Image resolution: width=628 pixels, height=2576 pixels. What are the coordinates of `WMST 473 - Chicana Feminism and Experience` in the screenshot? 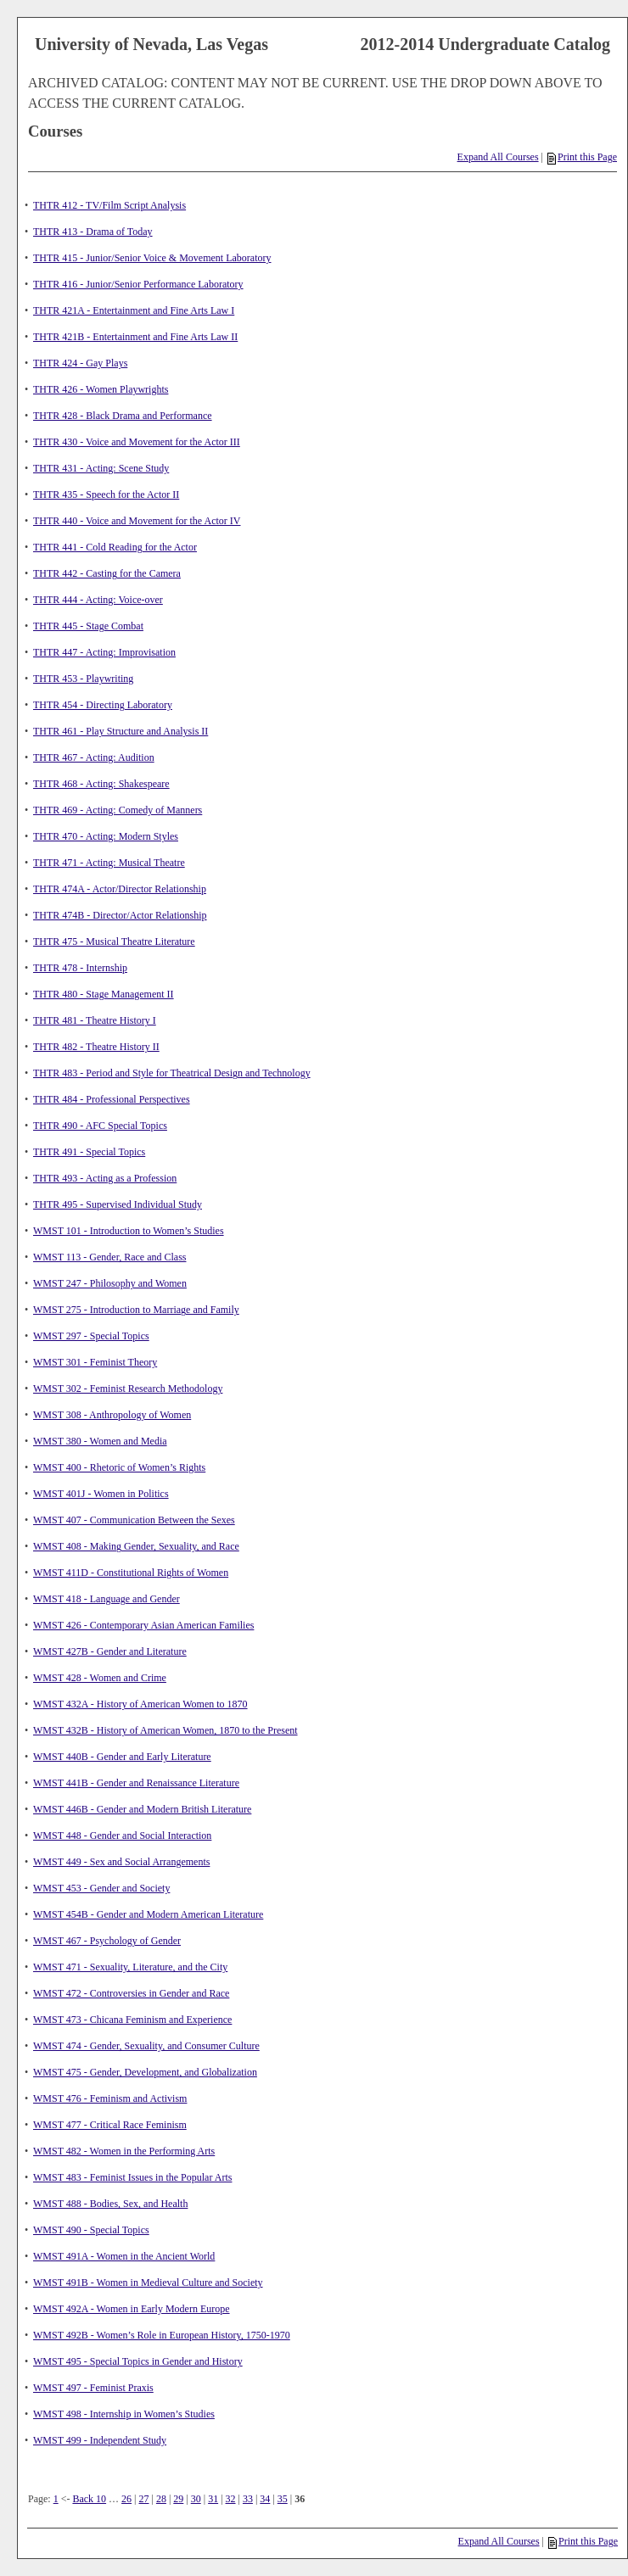 It's located at (132, 2020).